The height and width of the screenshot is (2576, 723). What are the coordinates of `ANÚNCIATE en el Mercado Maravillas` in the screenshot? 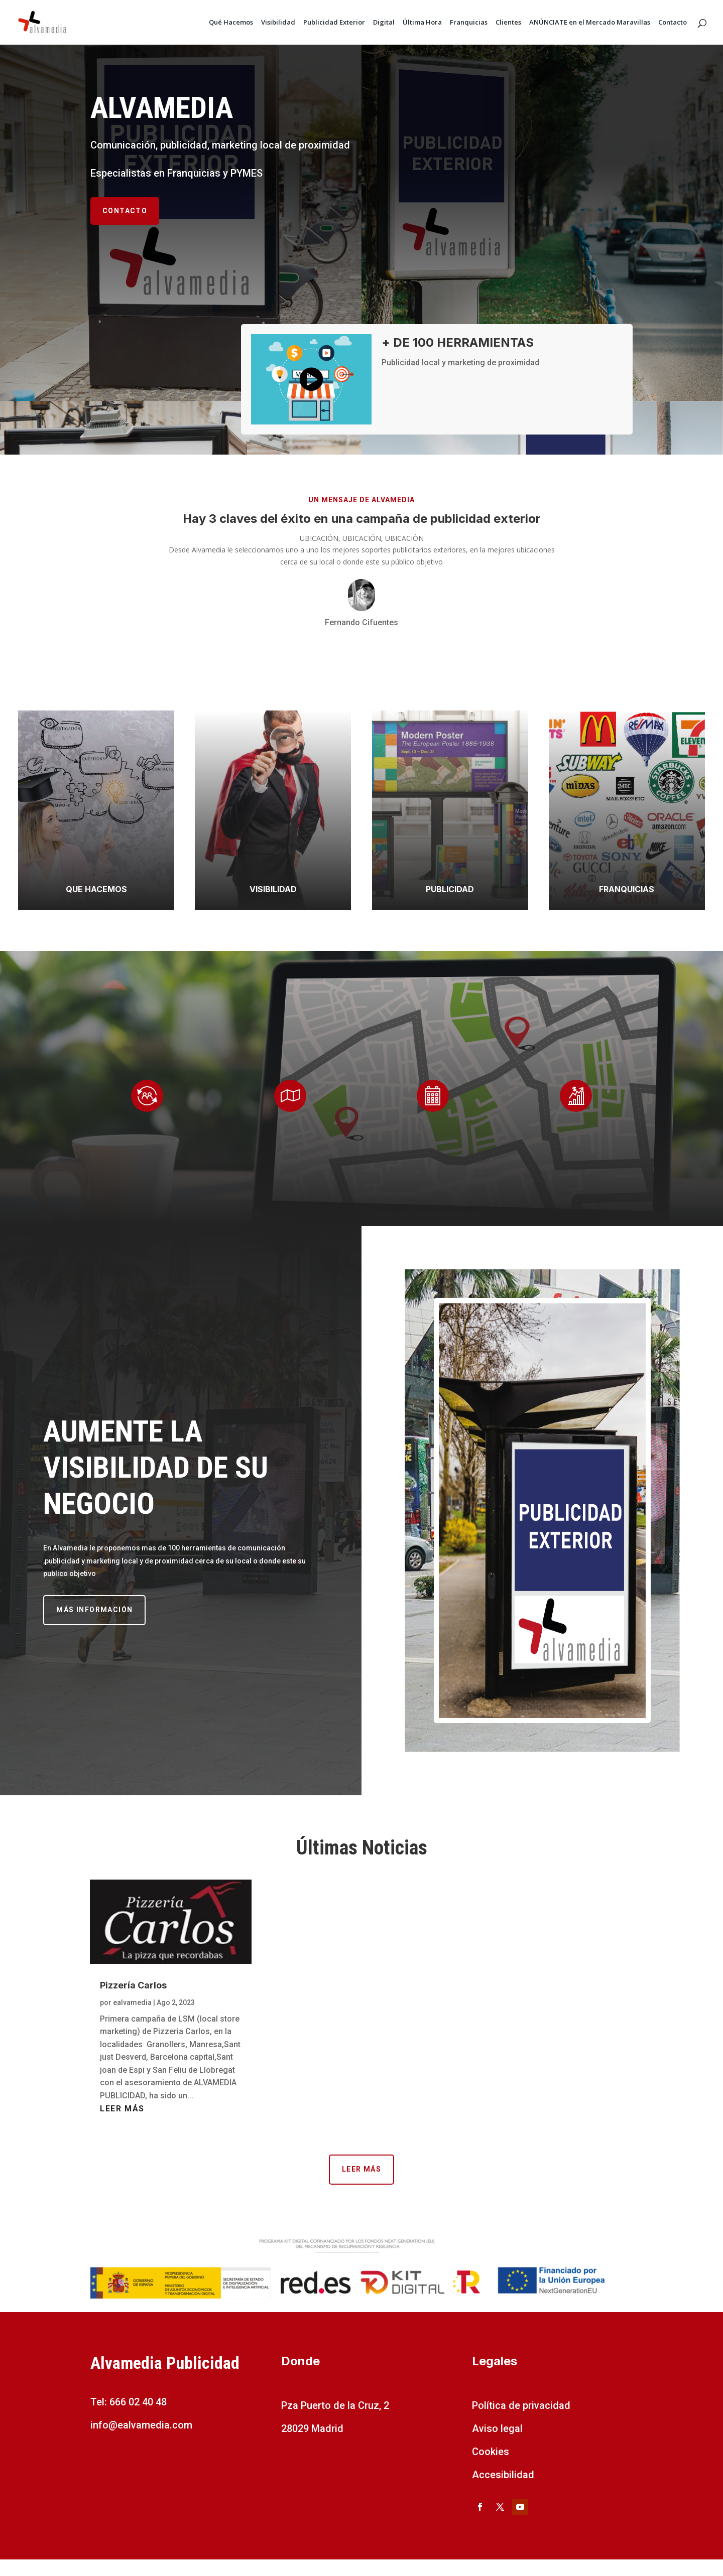 It's located at (589, 23).